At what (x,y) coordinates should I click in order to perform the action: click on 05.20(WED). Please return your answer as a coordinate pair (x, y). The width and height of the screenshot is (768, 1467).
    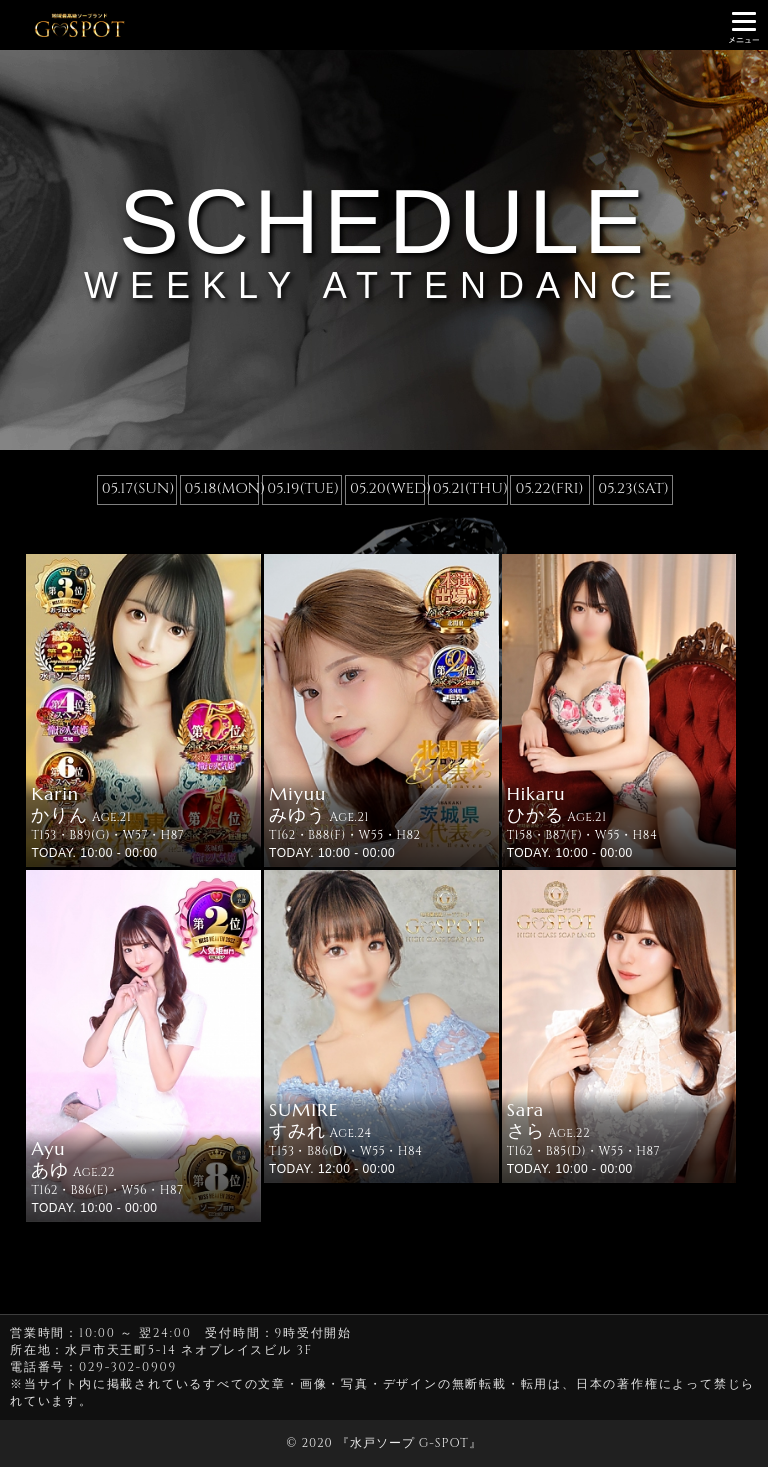
    Looking at the image, I should click on (386, 488).